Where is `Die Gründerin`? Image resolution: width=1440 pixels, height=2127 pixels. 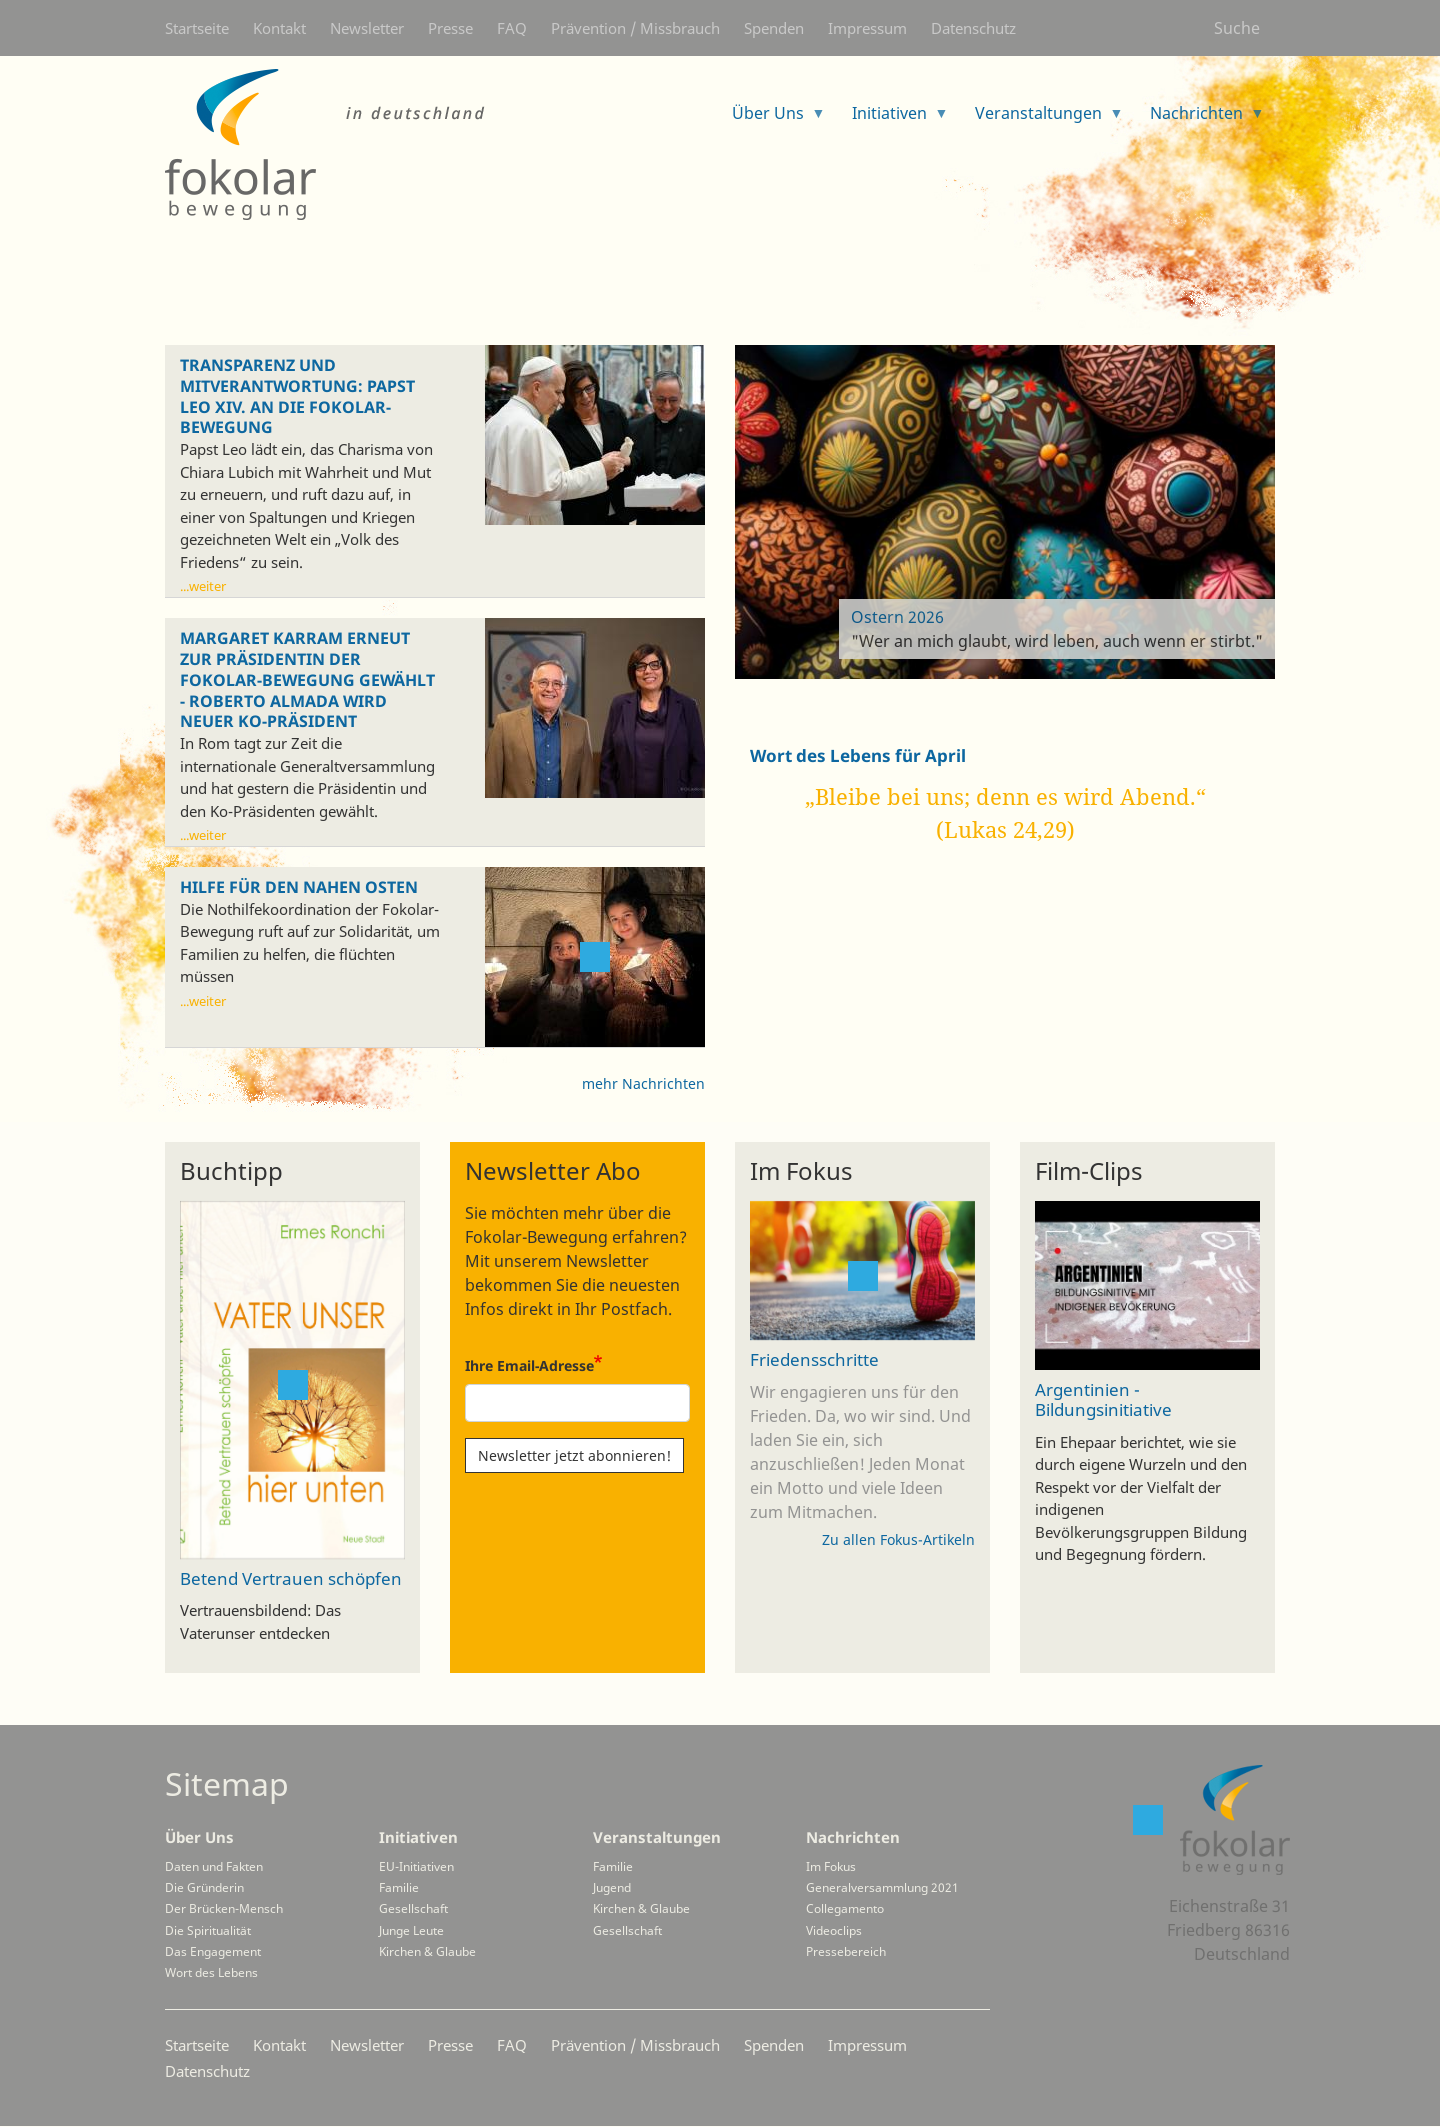 Die Gründerin is located at coordinates (204, 1887).